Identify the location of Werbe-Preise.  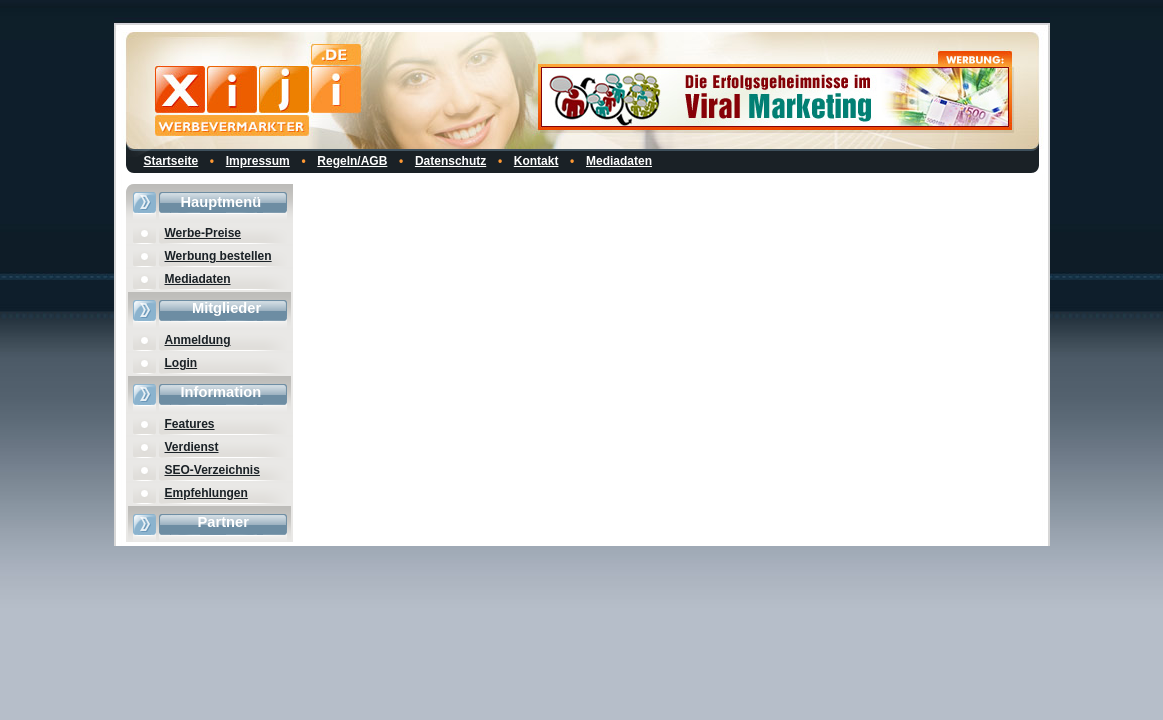
(203, 233).